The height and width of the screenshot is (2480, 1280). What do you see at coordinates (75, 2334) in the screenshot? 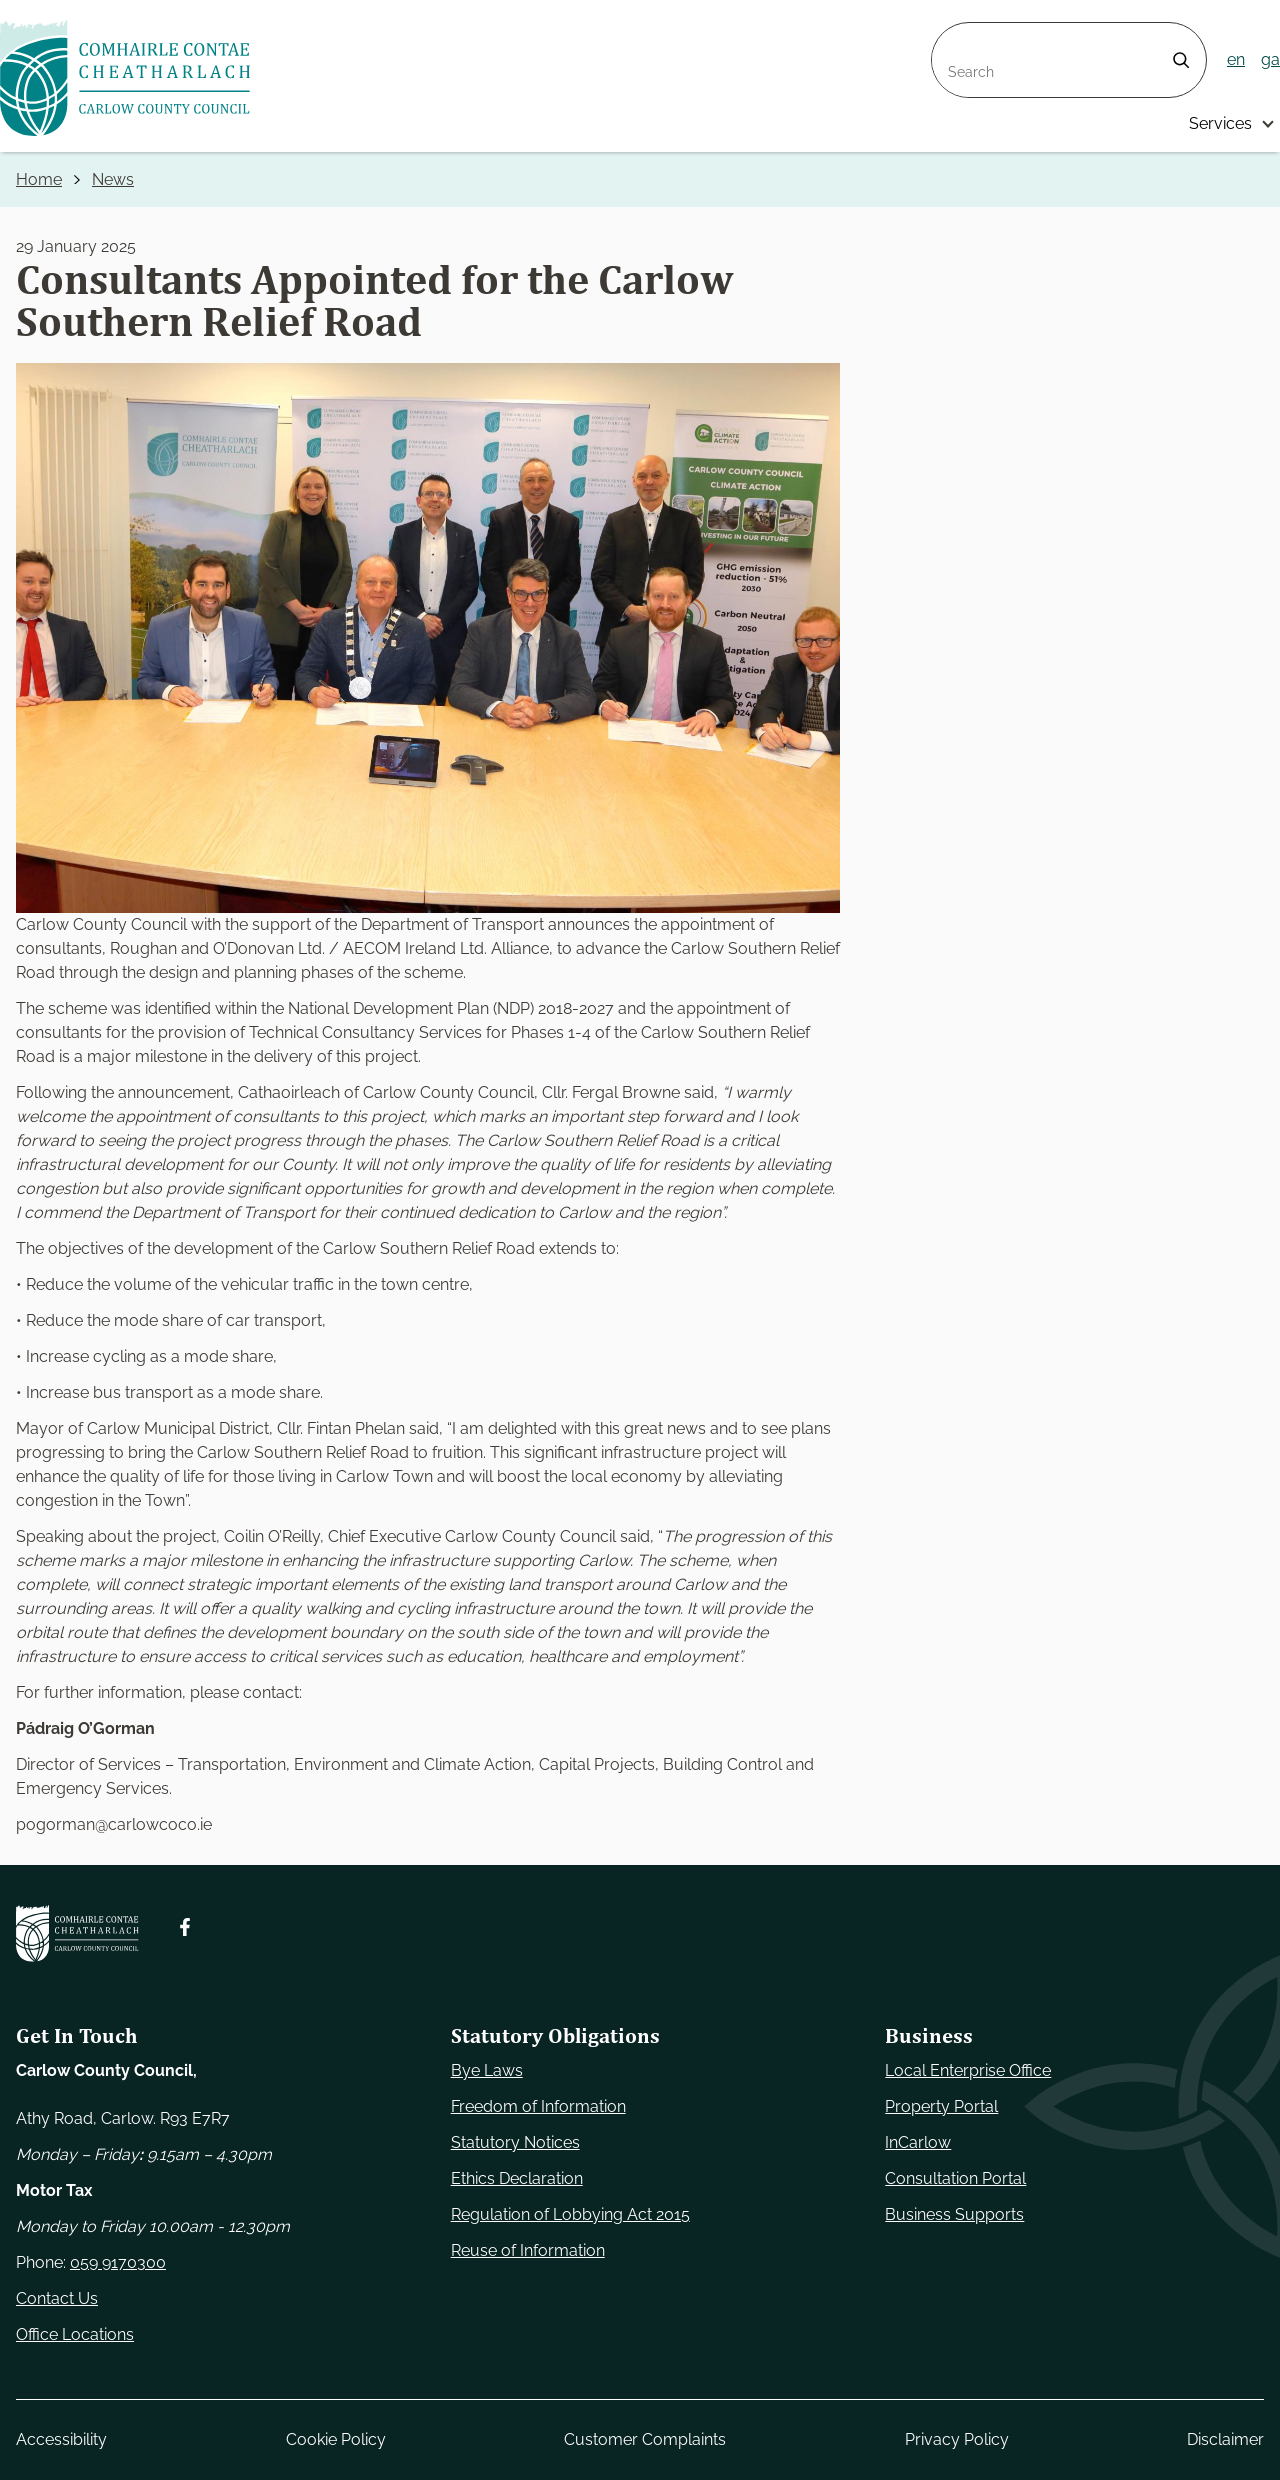
I see `Office Locations` at bounding box center [75, 2334].